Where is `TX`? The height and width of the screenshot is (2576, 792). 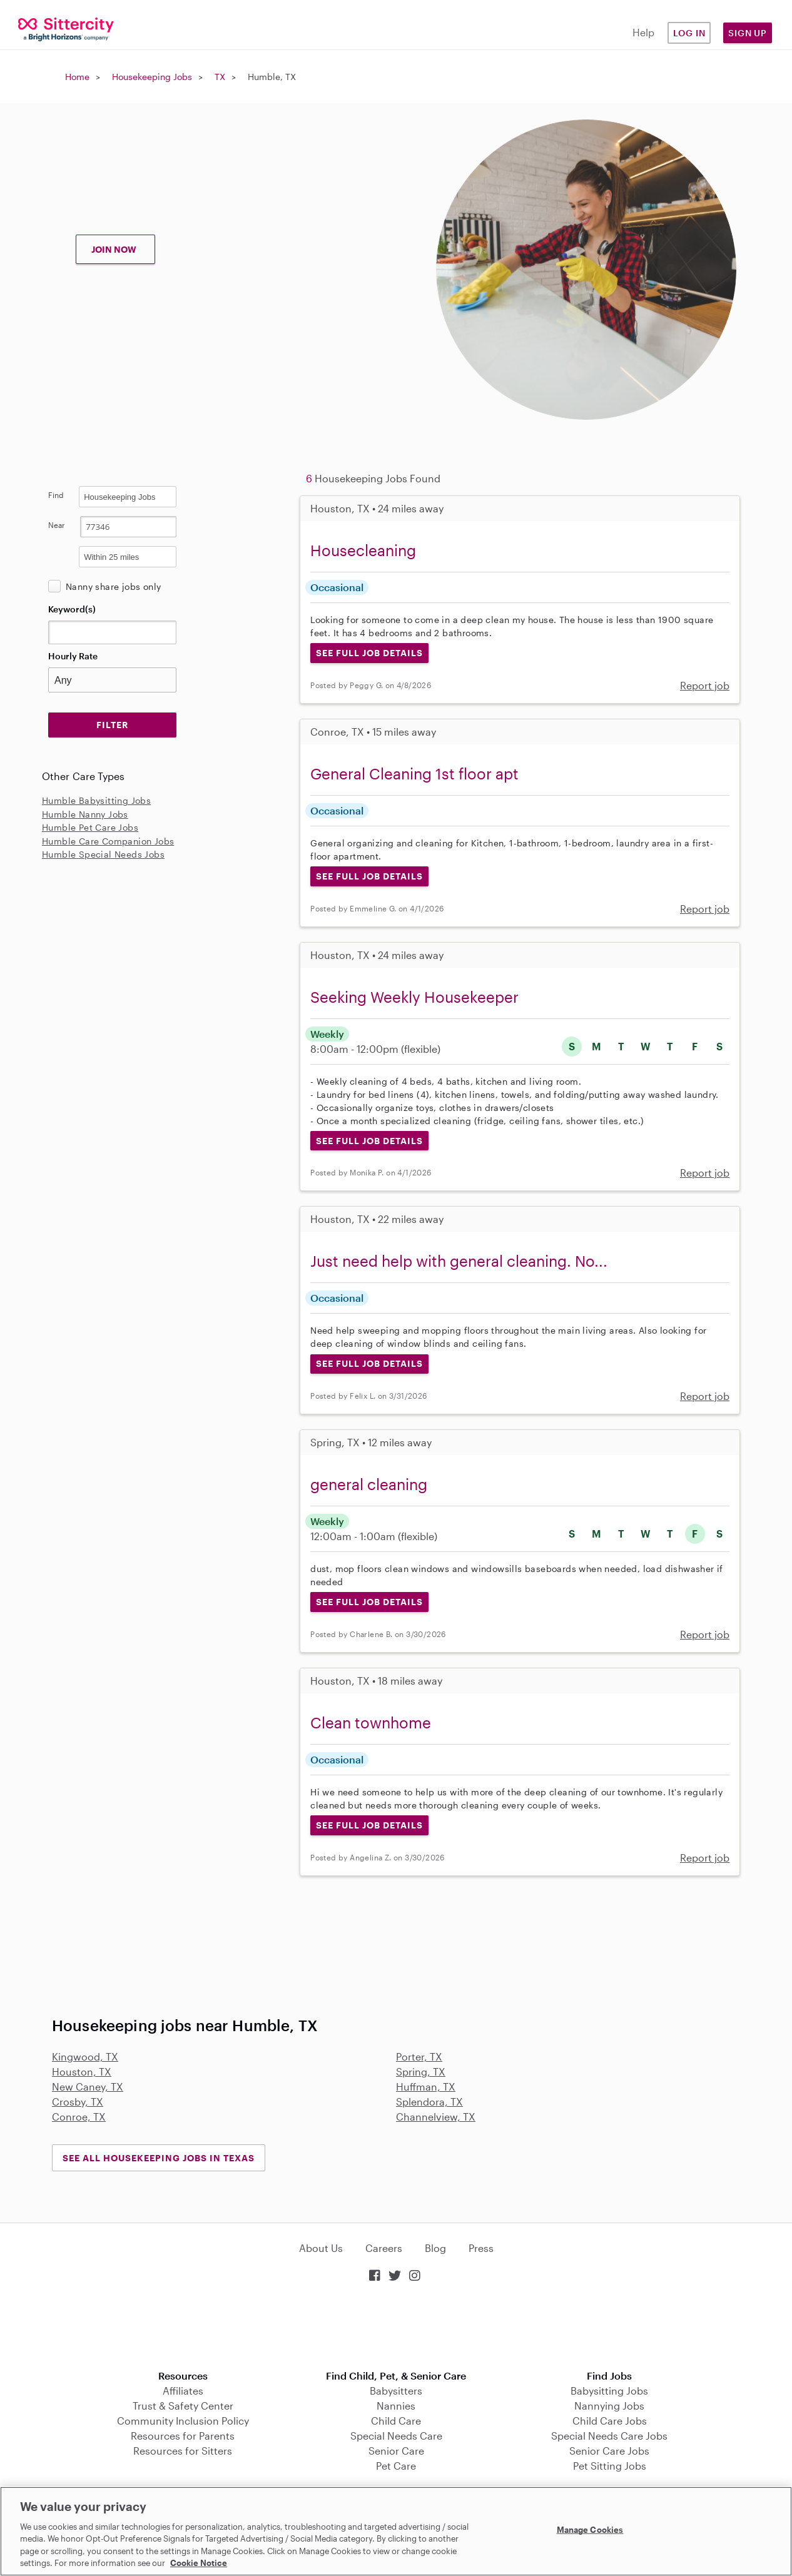
TX is located at coordinates (220, 76).